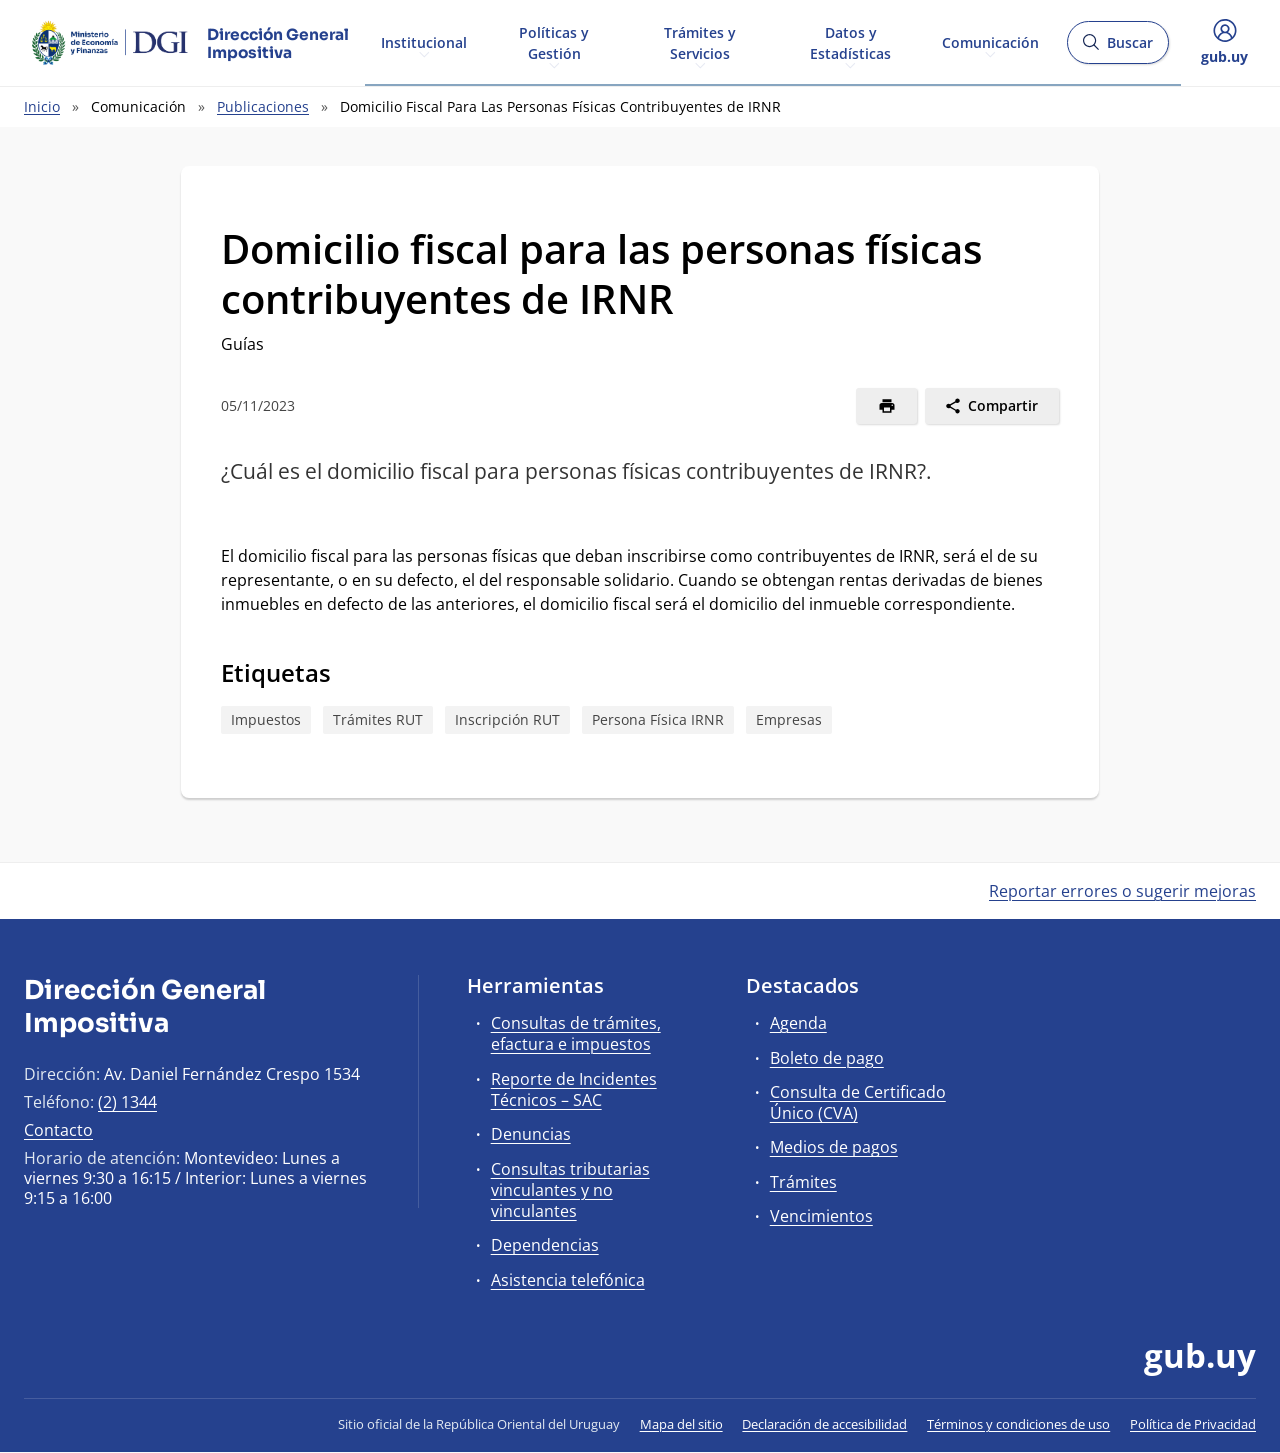 This screenshot has width=1280, height=1453. Describe the element at coordinates (554, 42) in the screenshot. I see `Políticas y Gestión` at that location.